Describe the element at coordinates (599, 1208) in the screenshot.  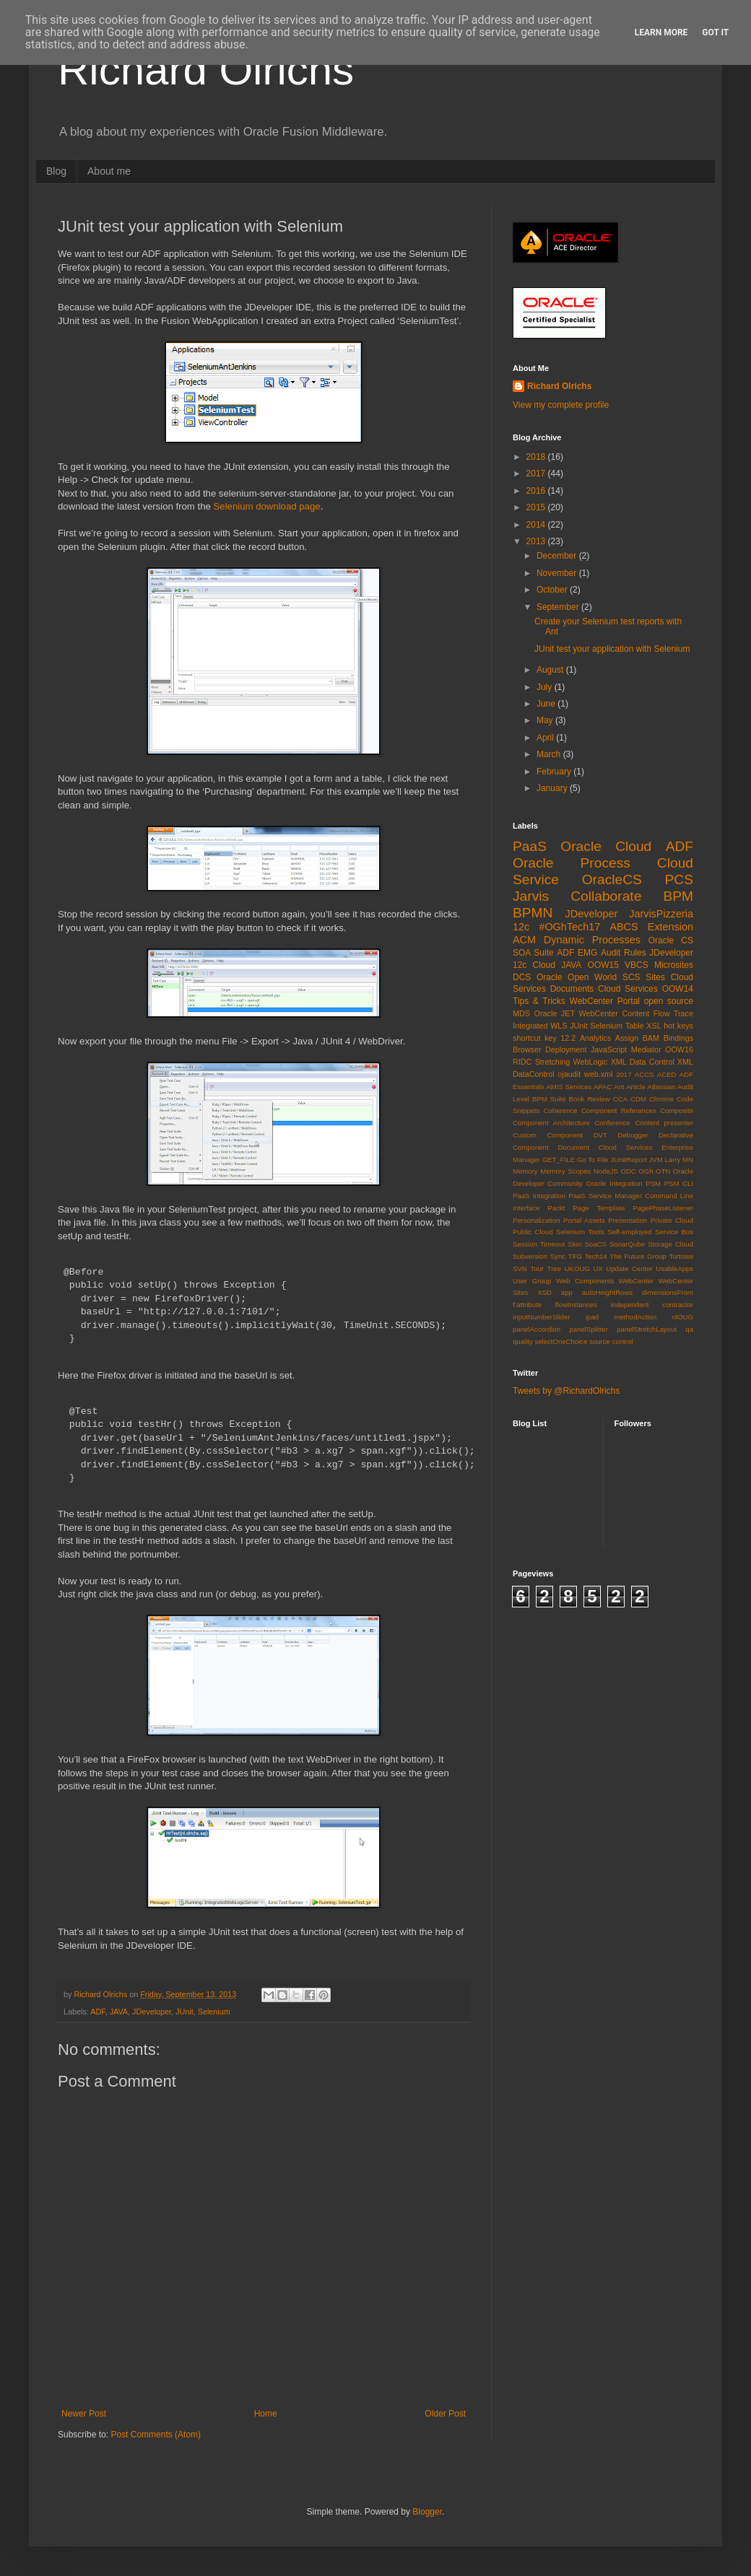
I see `Page Template` at that location.